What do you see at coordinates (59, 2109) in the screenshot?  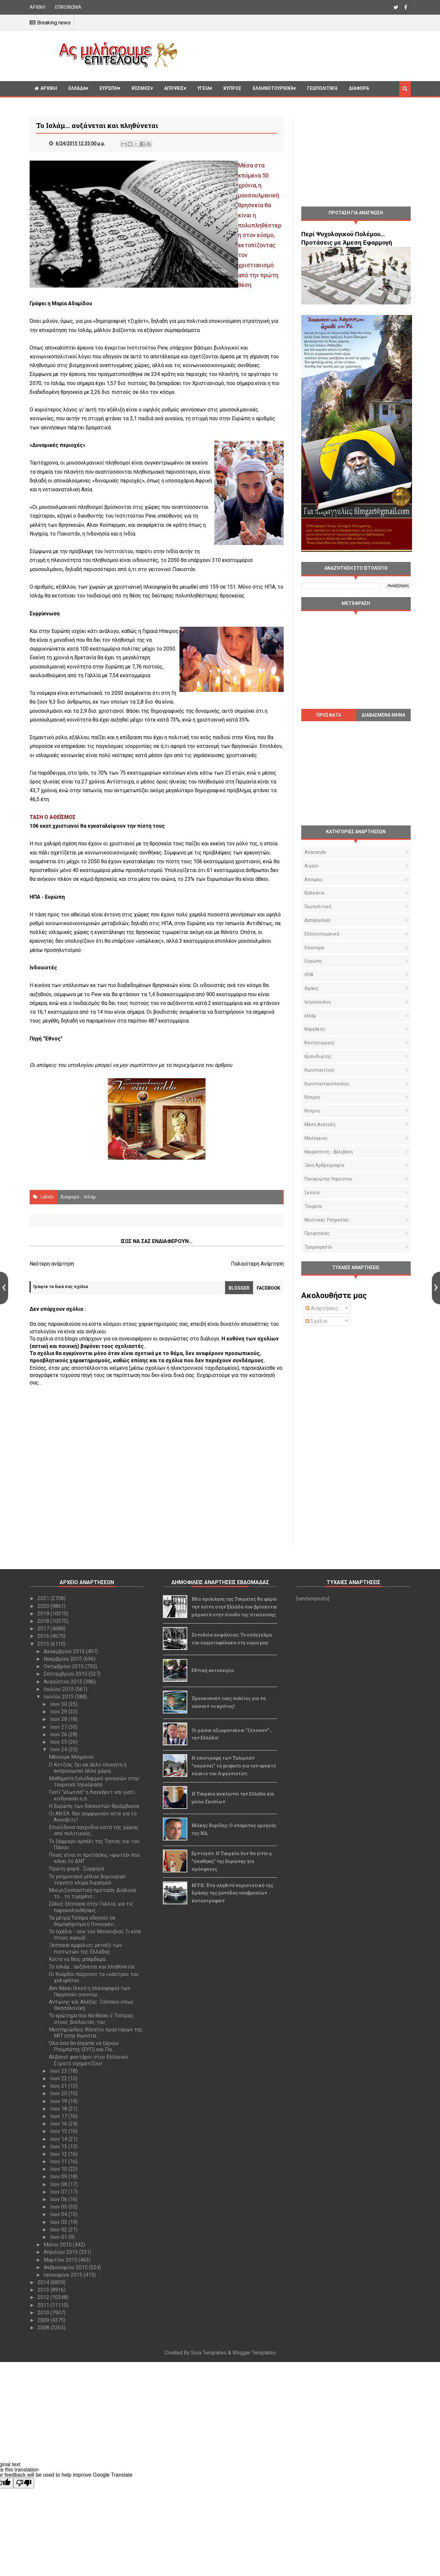 I see `Ιουν 18` at bounding box center [59, 2109].